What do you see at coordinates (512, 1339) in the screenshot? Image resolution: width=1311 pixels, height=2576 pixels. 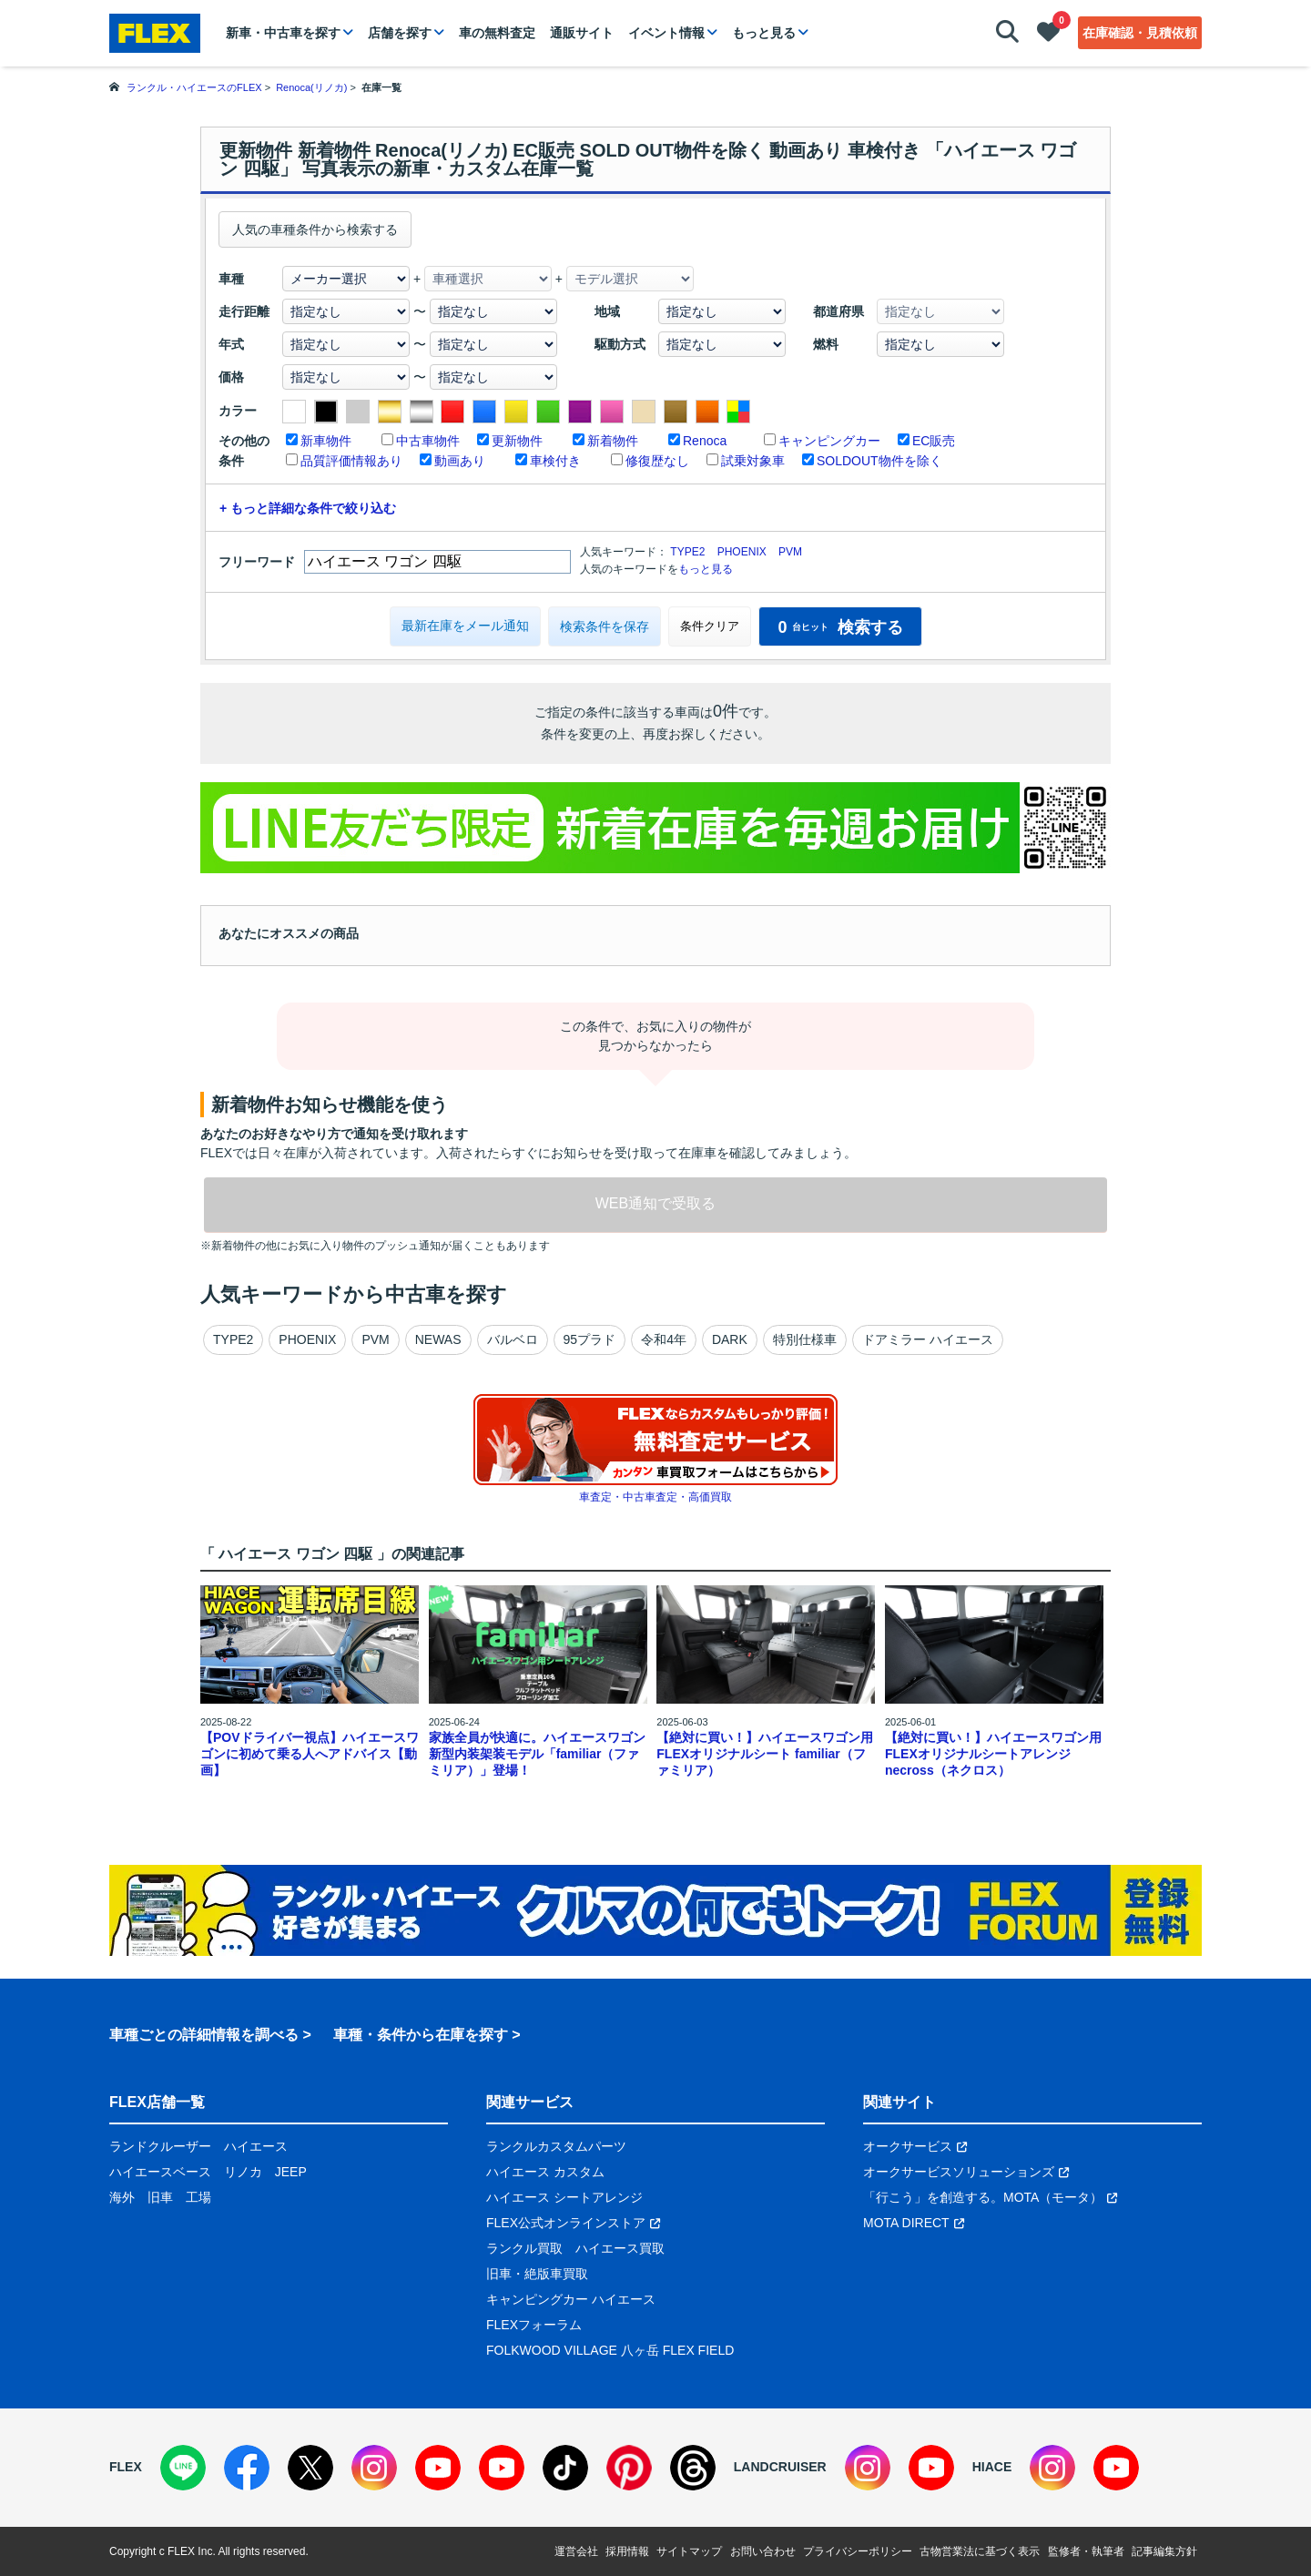 I see `バルベロ` at bounding box center [512, 1339].